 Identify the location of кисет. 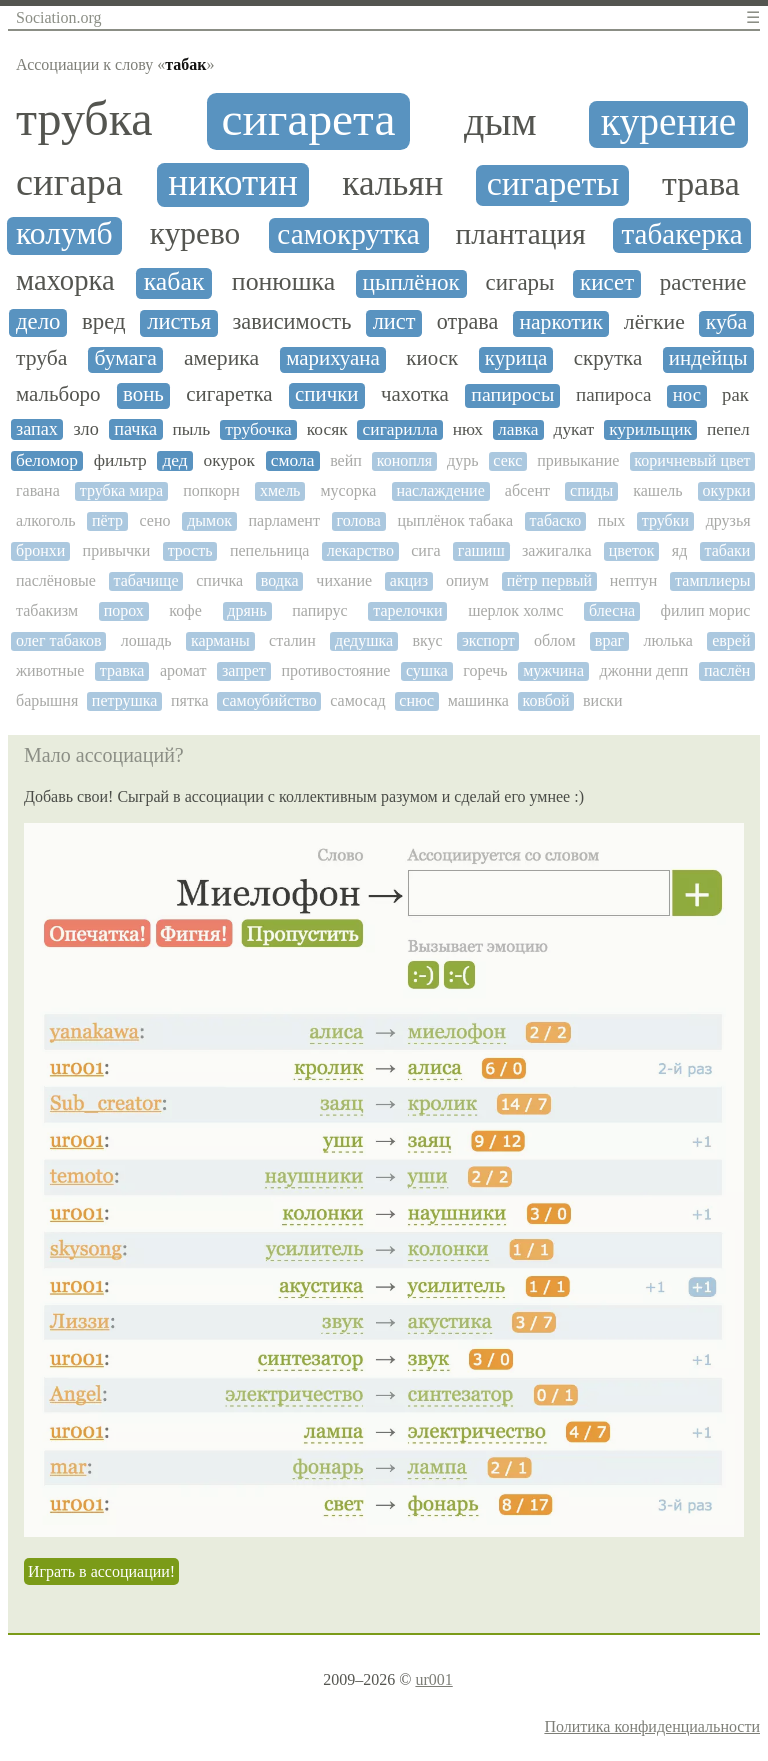
(607, 282).